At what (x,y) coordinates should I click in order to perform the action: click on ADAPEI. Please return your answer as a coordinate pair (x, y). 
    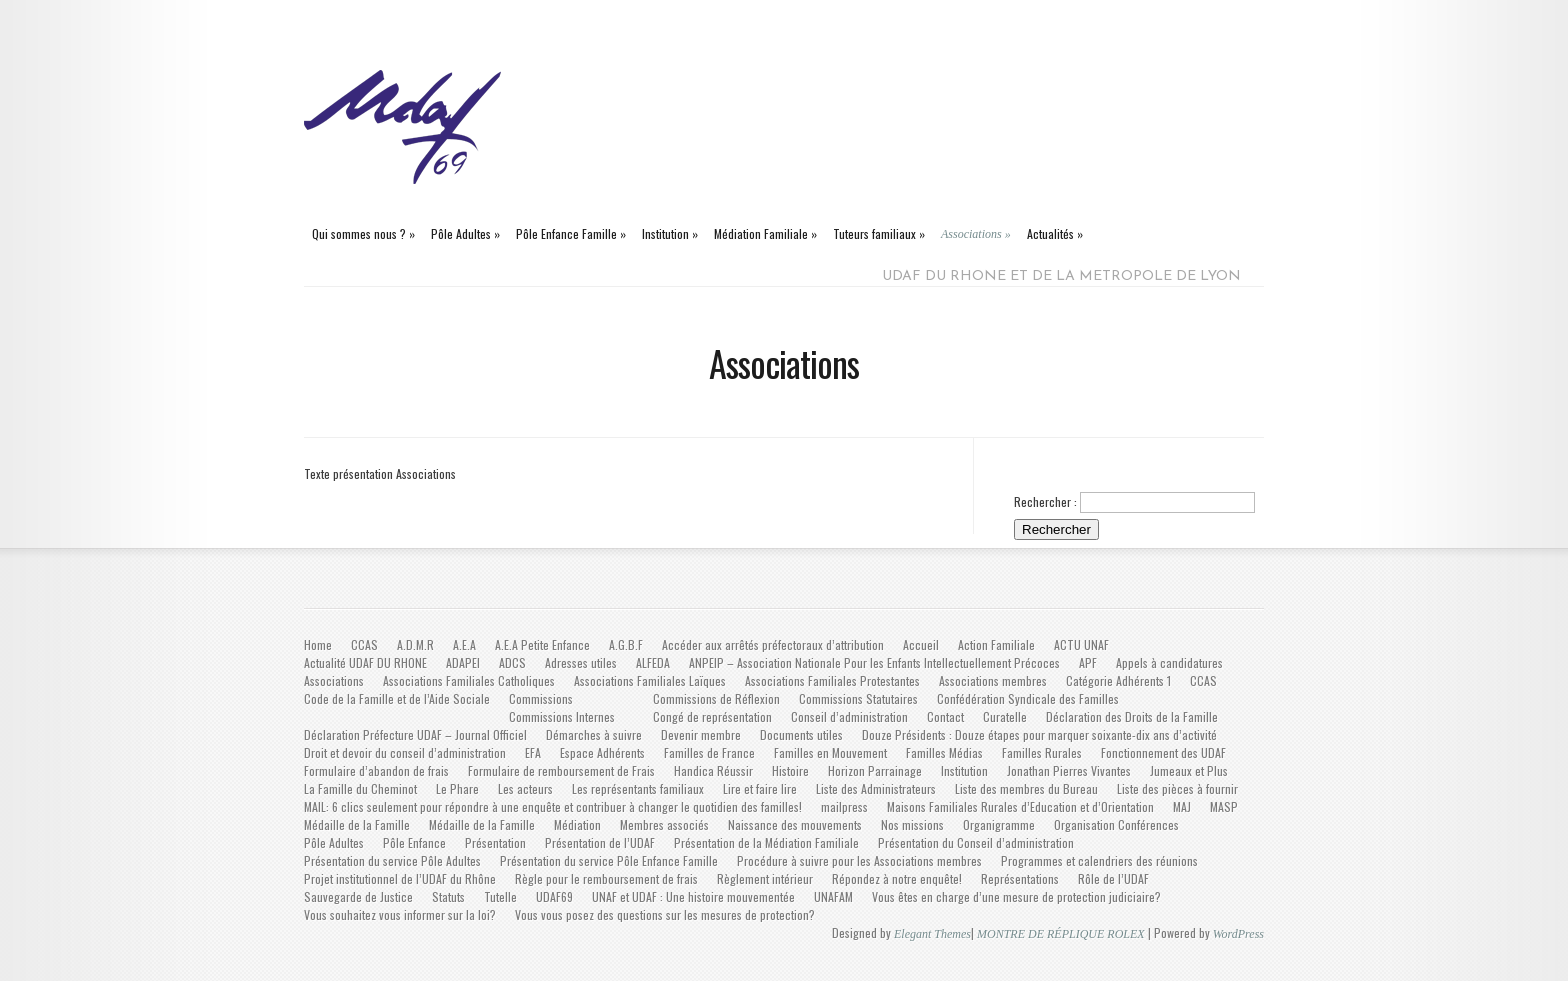
    Looking at the image, I should click on (463, 662).